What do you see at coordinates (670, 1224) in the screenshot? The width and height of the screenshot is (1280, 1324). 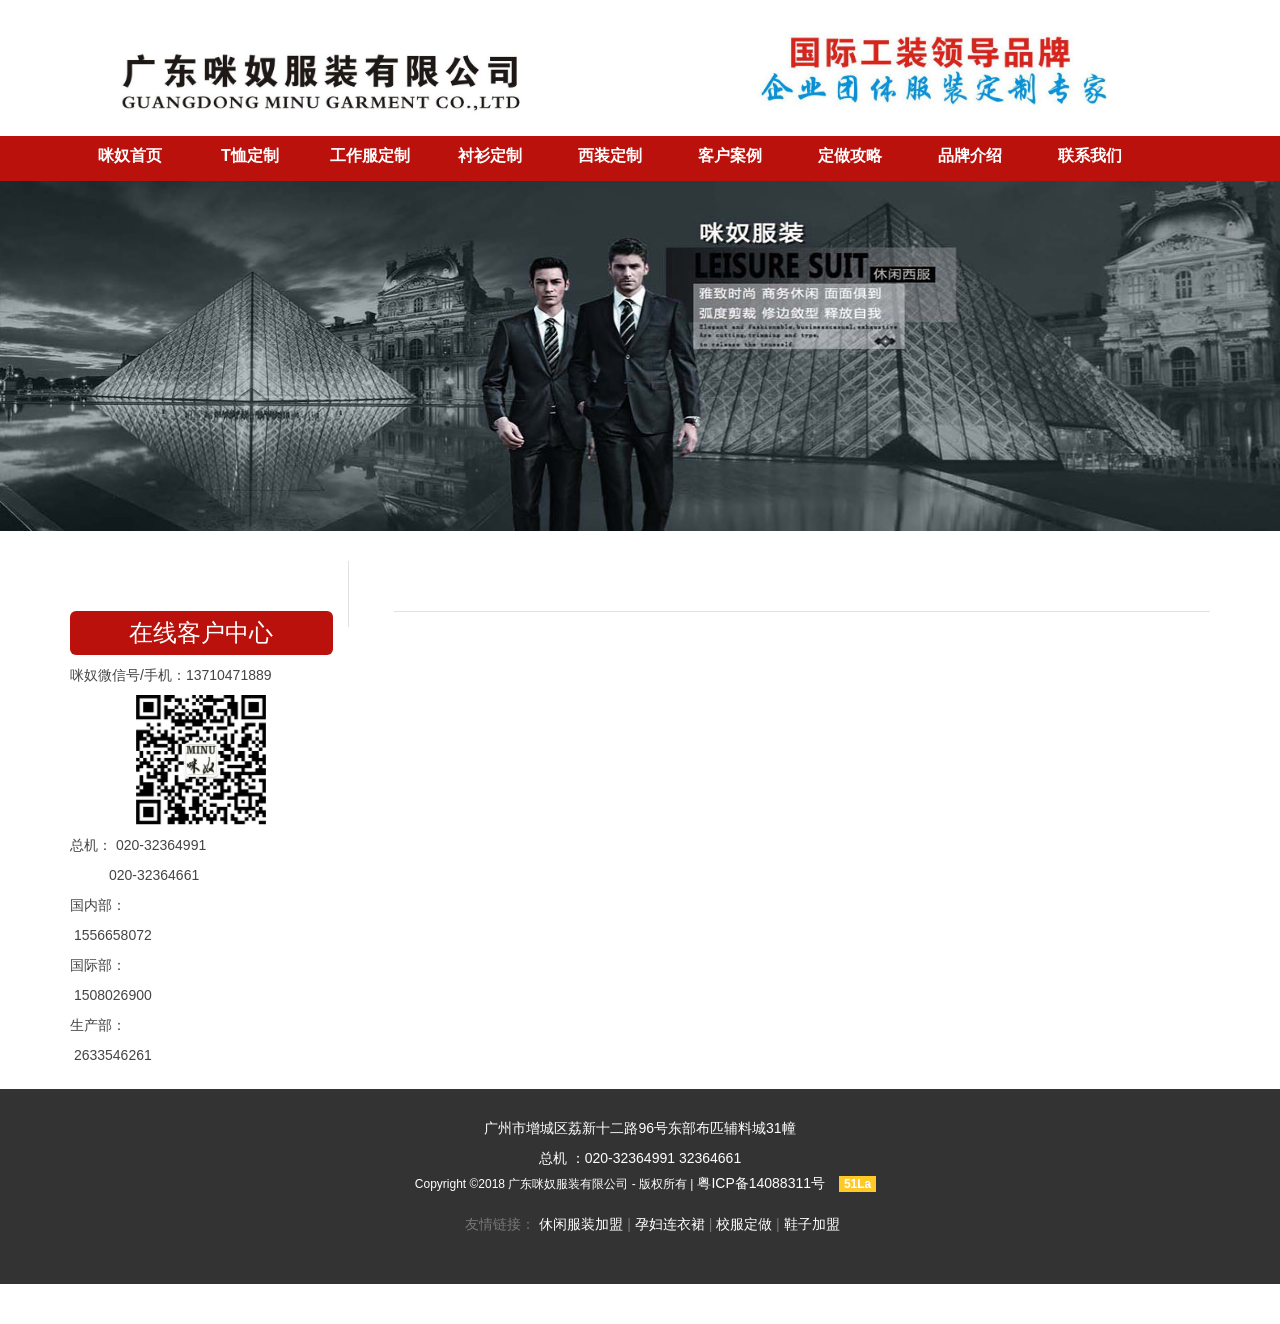 I see `孕妇连衣裙` at bounding box center [670, 1224].